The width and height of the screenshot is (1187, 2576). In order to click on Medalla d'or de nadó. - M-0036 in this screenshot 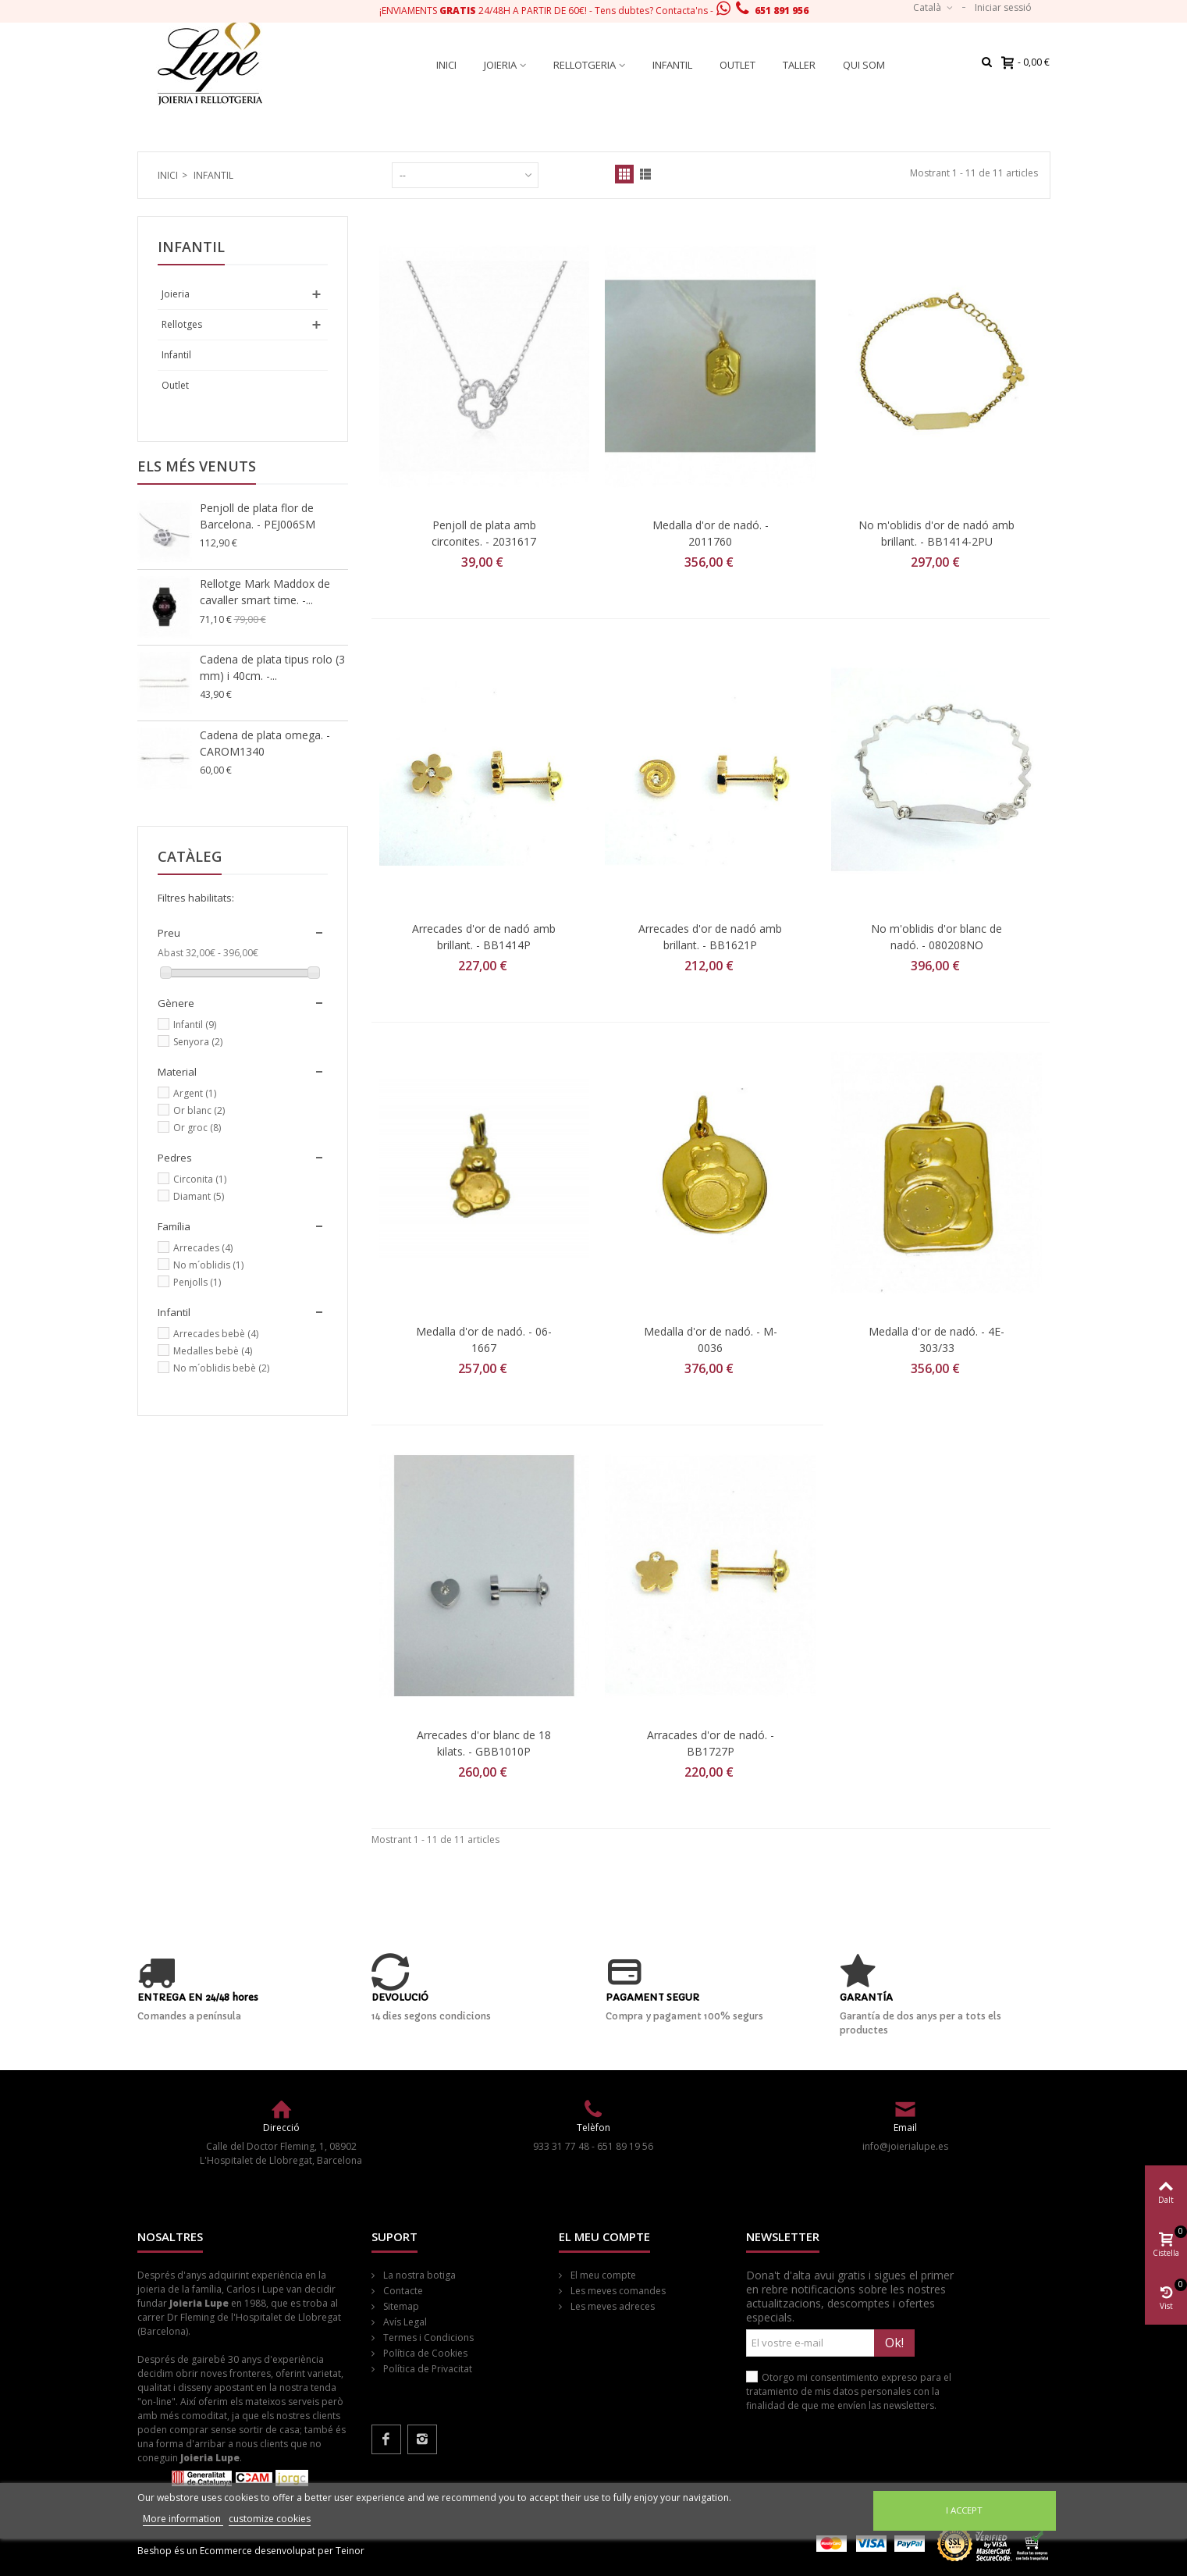, I will do `click(710, 1339)`.